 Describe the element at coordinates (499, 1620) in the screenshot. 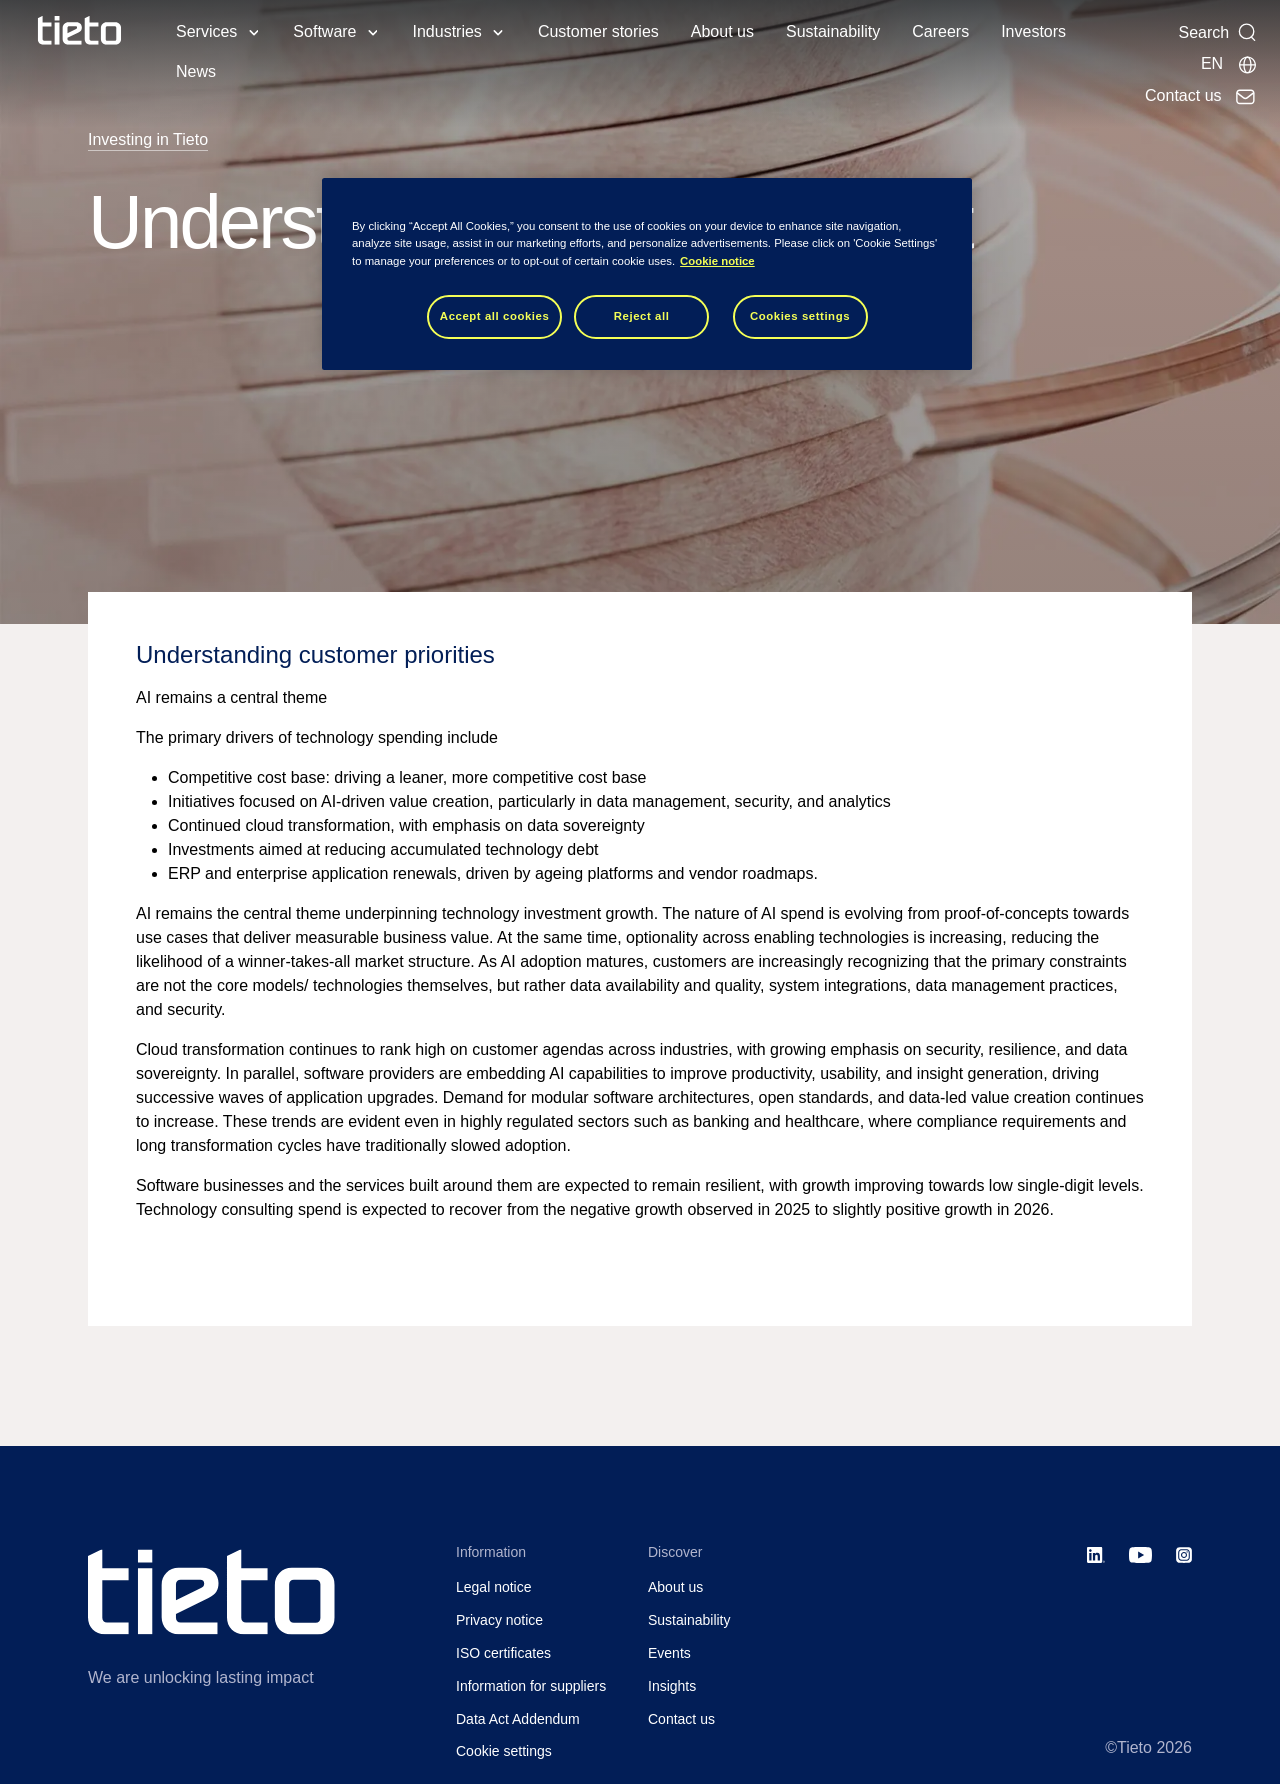

I see `Privacy notice` at that location.